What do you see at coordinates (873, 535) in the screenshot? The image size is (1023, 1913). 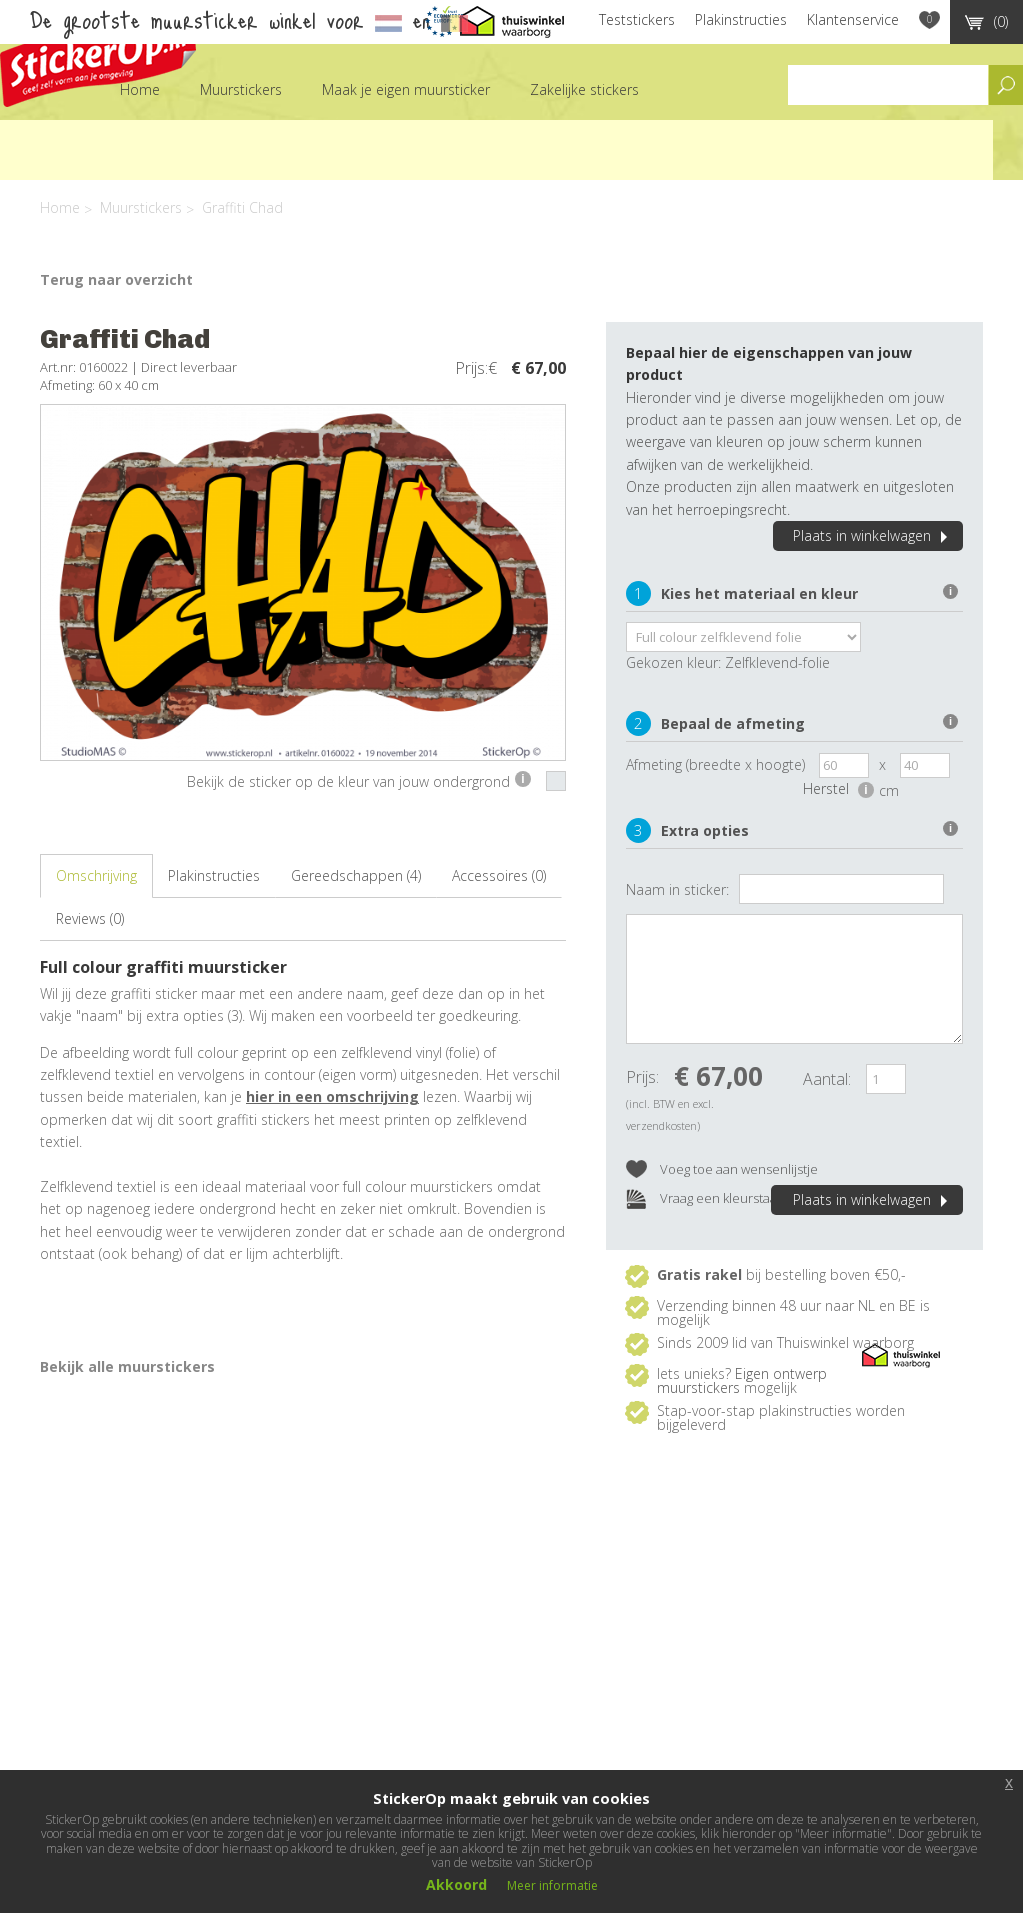 I see `Plaats in winkelwagen` at bounding box center [873, 535].